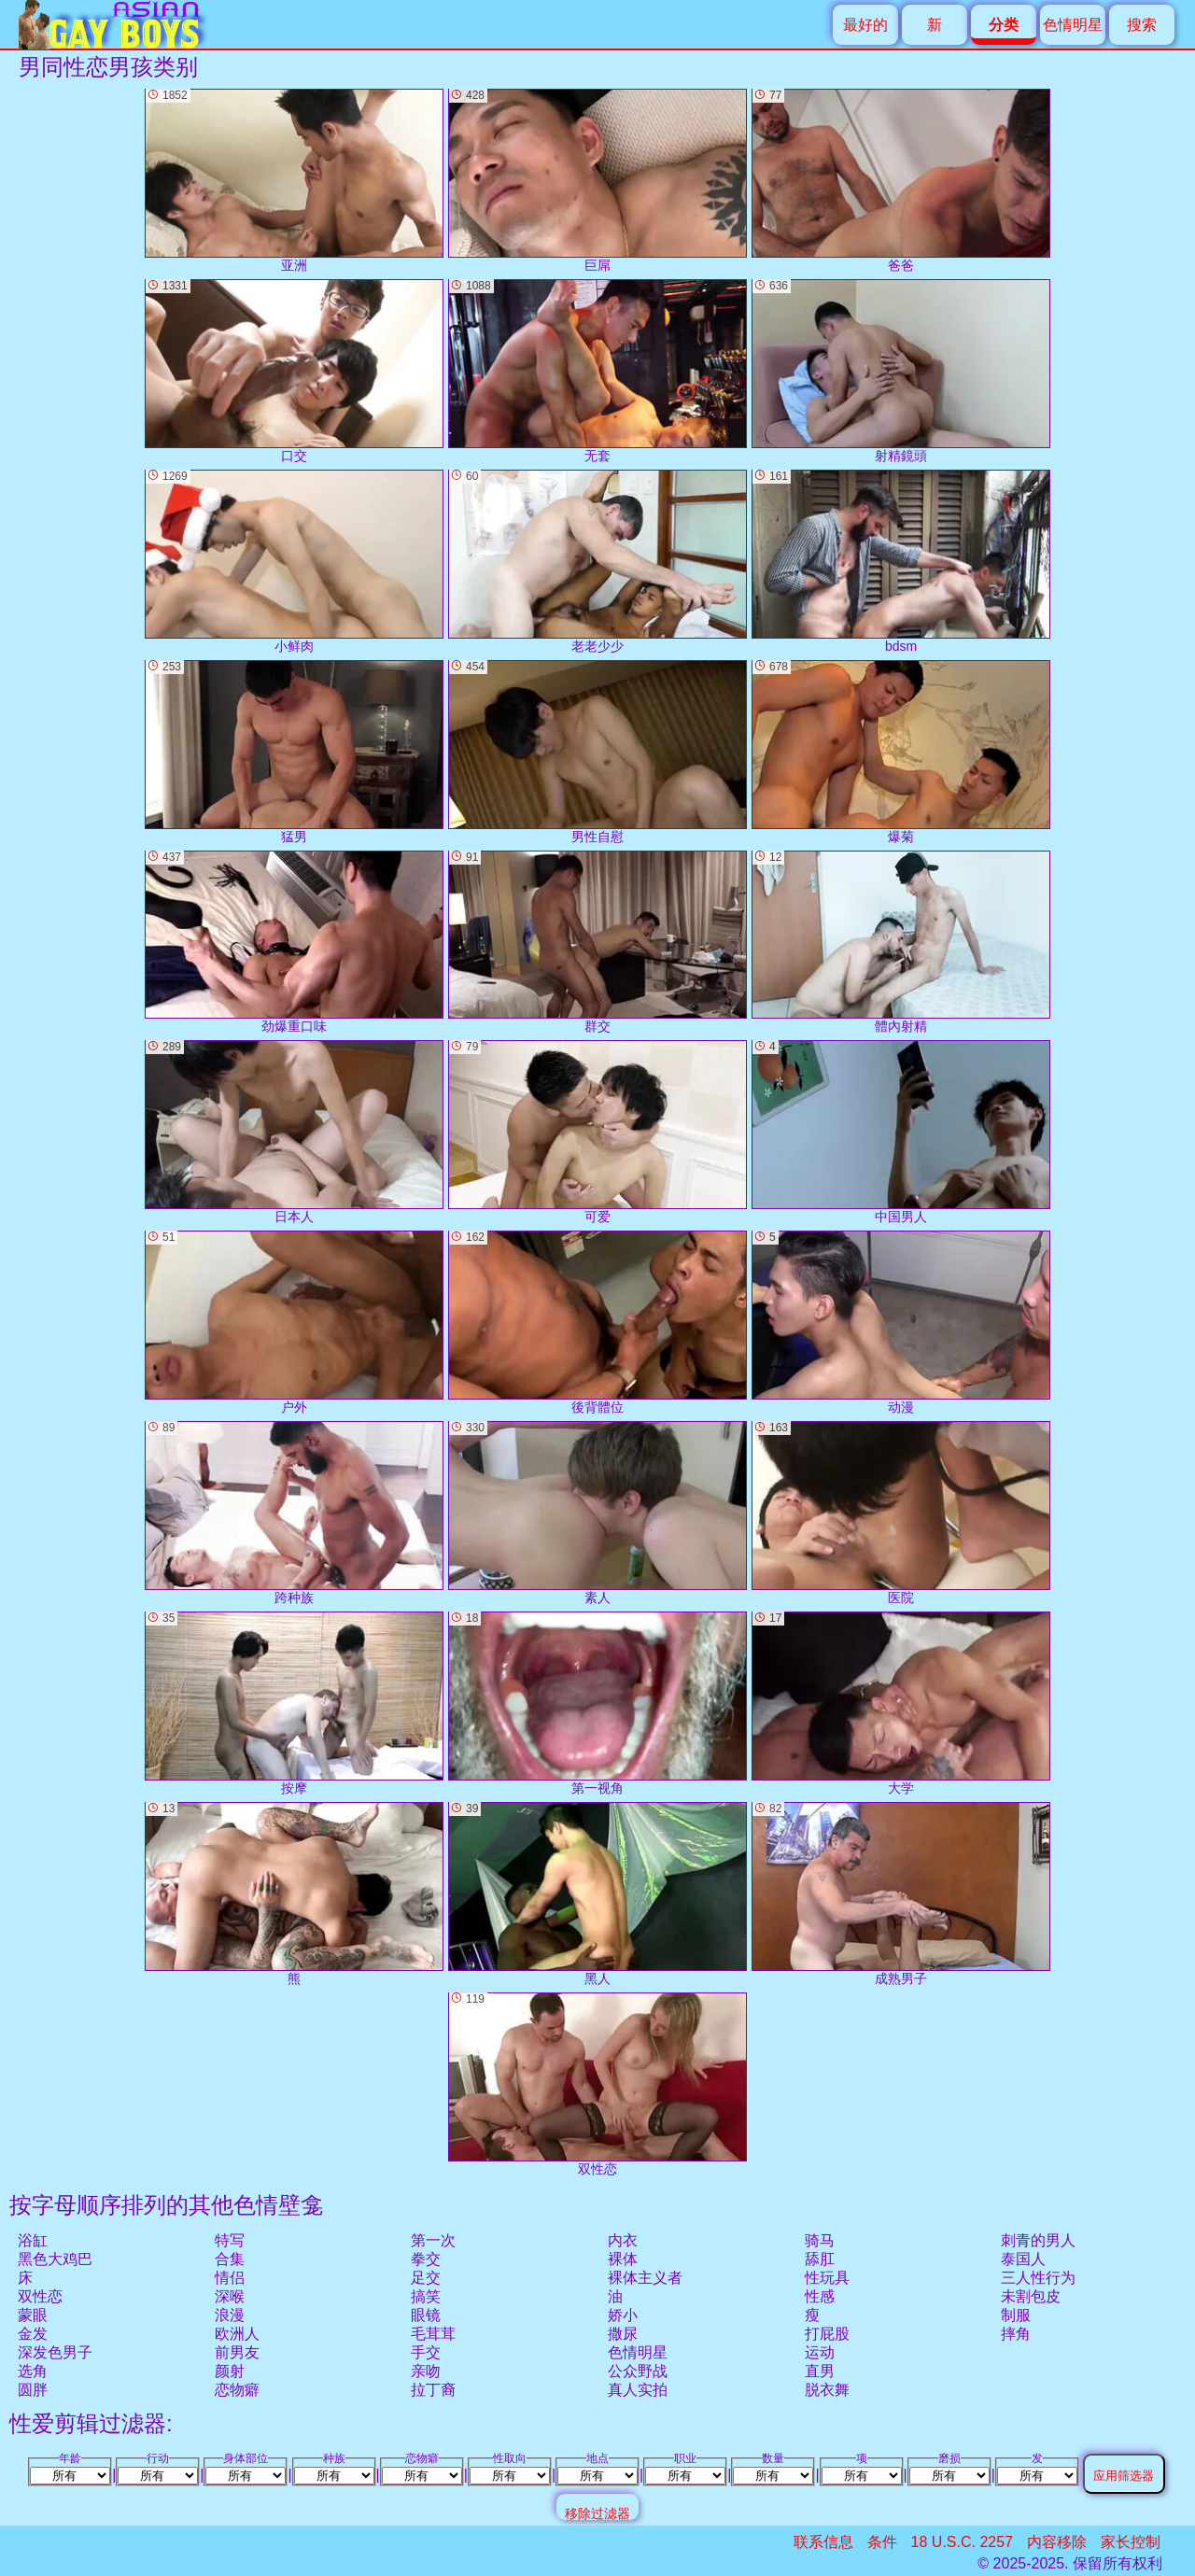 The image size is (1195, 2576). Describe the element at coordinates (237, 2352) in the screenshot. I see `前男友` at that location.